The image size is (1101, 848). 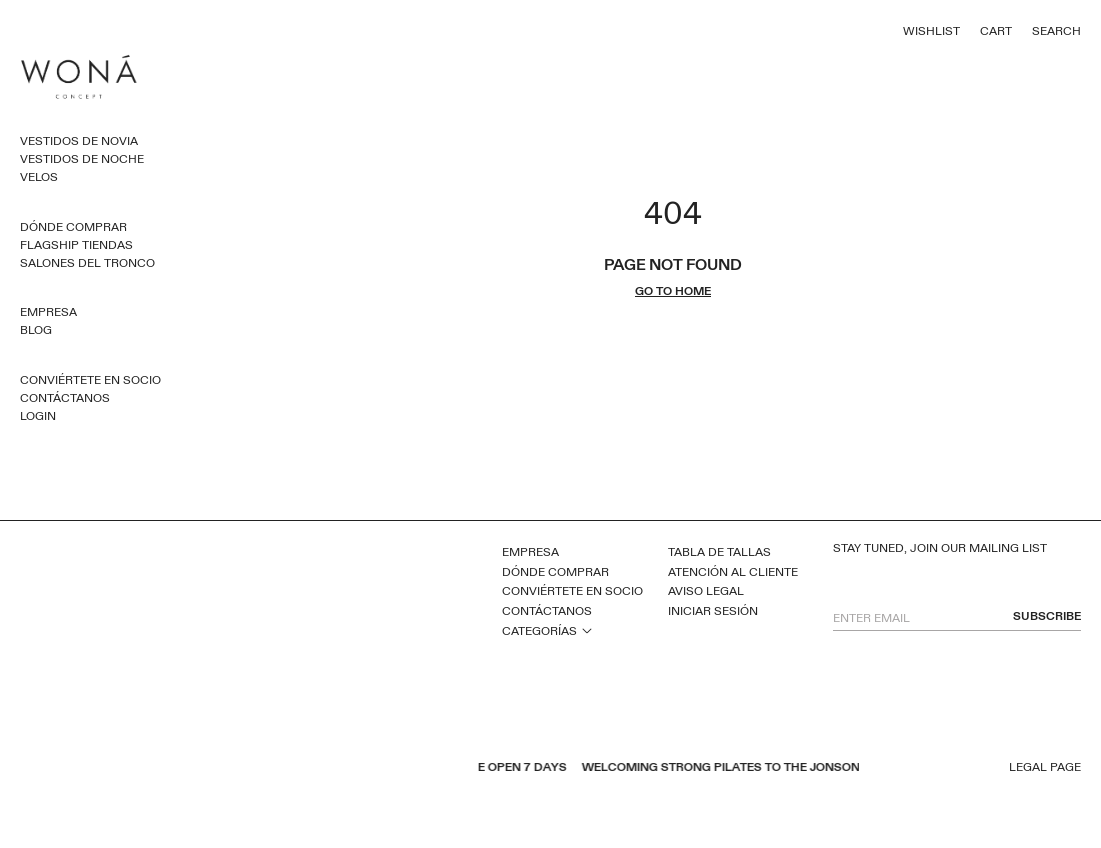 What do you see at coordinates (39, 177) in the screenshot?
I see `Velos` at bounding box center [39, 177].